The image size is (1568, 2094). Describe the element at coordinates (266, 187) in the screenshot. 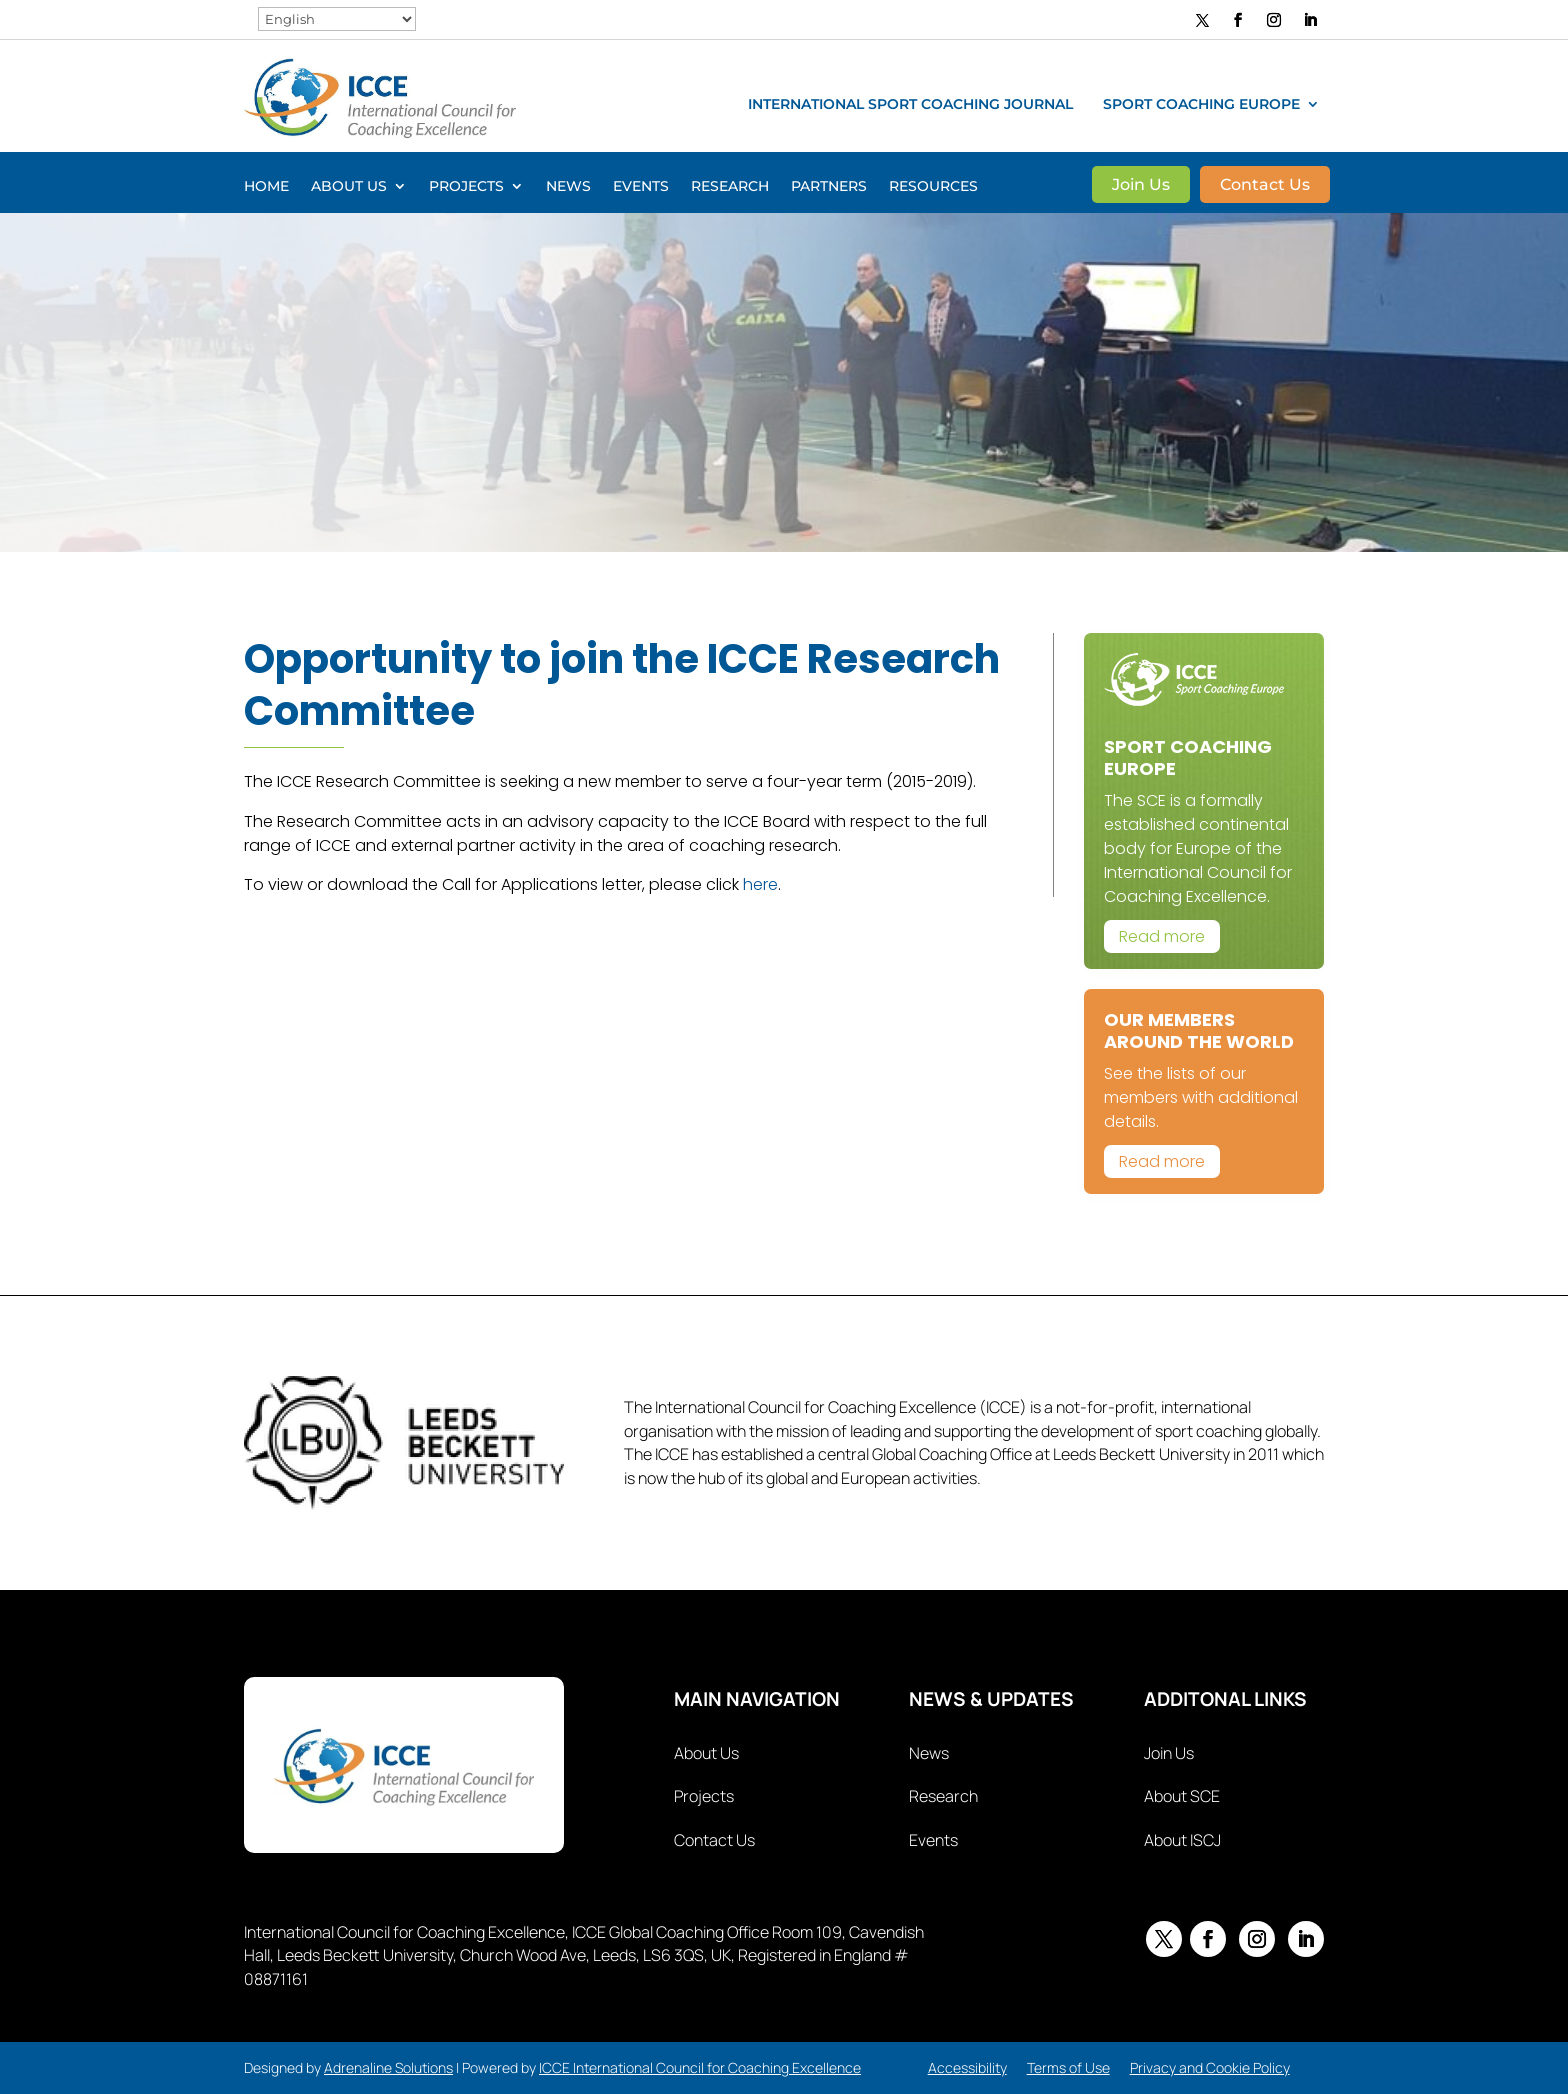

I see `Home` at that location.